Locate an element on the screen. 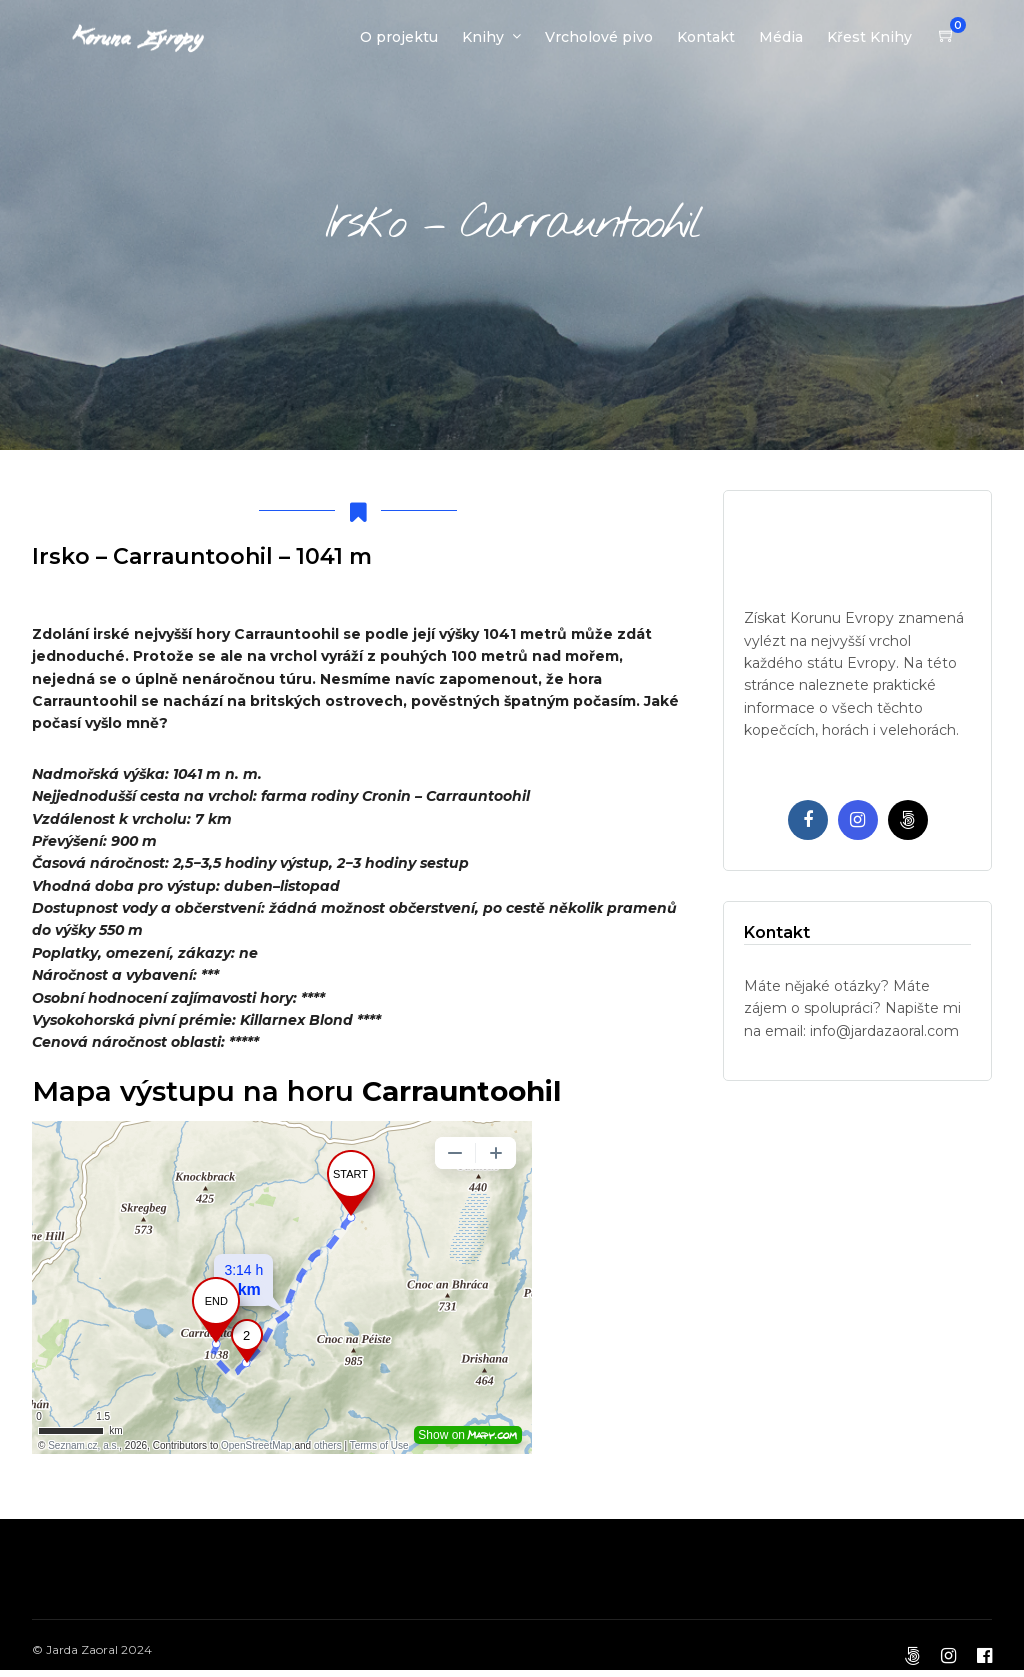 The width and height of the screenshot is (1024, 1677). Křest Knihy is located at coordinates (869, 37).